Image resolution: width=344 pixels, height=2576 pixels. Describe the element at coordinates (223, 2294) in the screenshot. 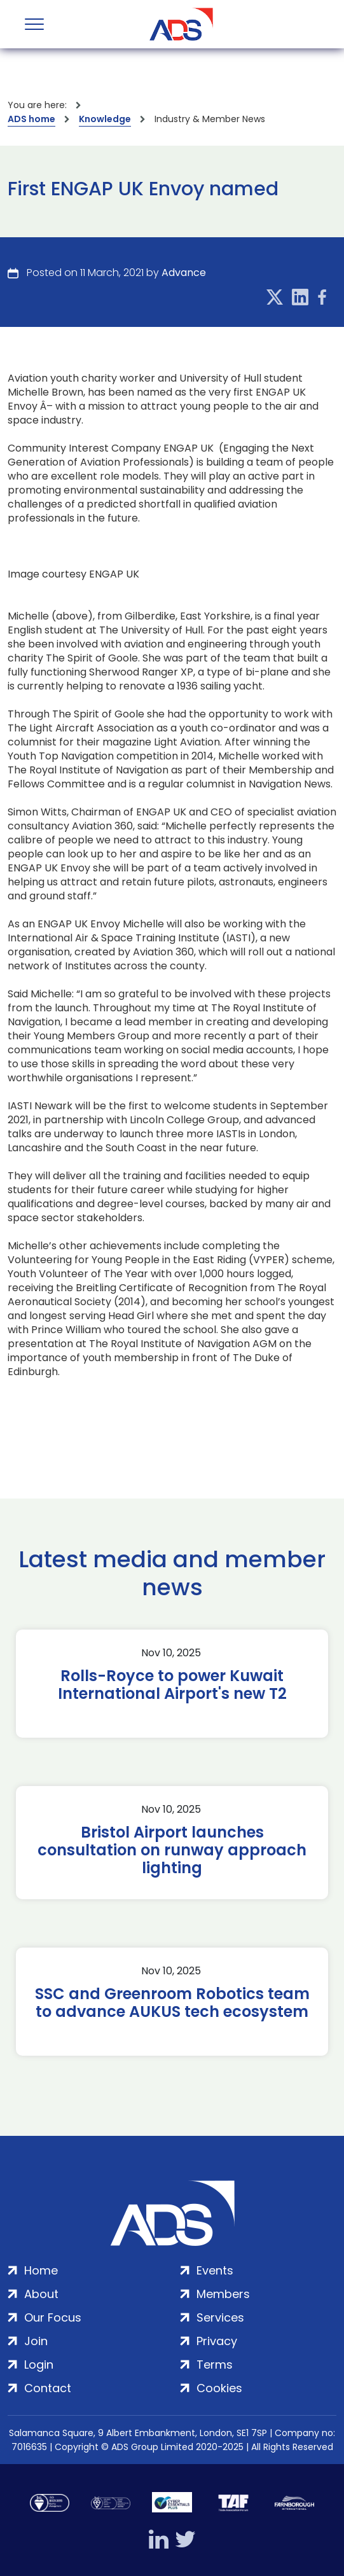

I see `Members` at that location.